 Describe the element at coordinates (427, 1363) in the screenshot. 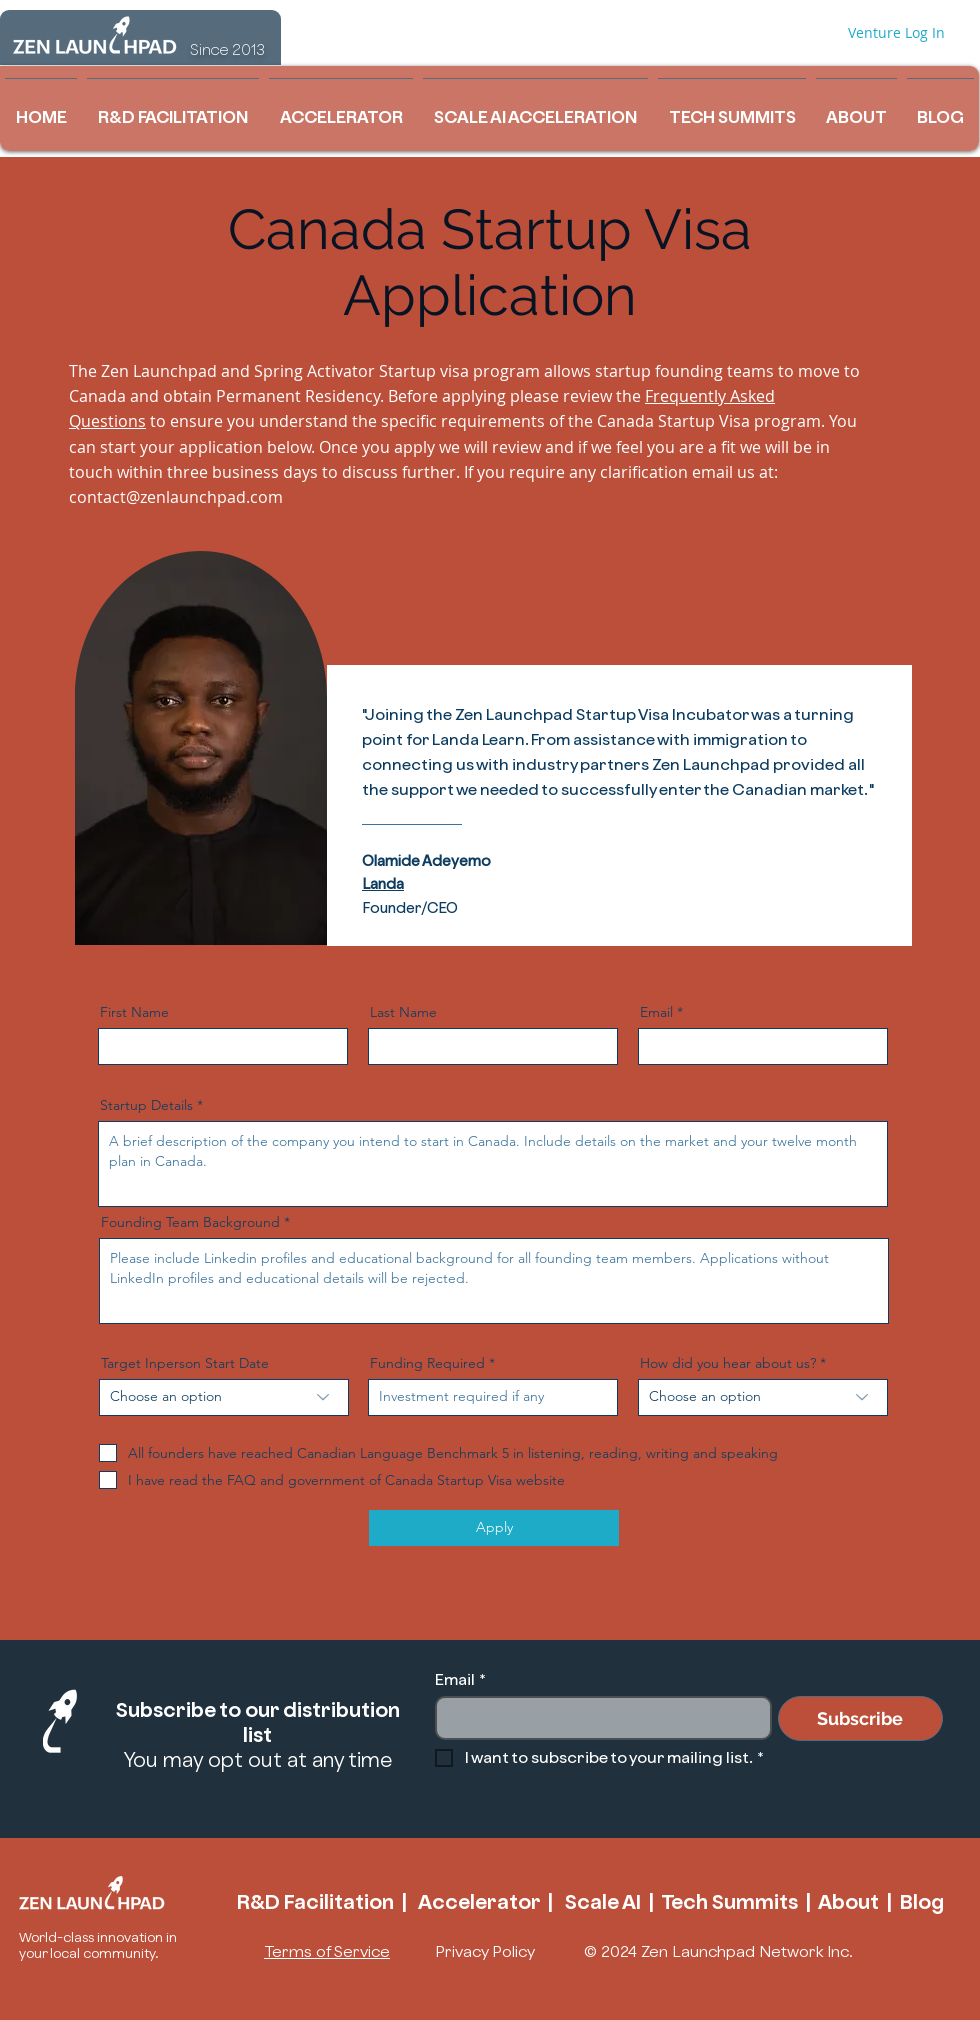

I see `Funding Required` at that location.